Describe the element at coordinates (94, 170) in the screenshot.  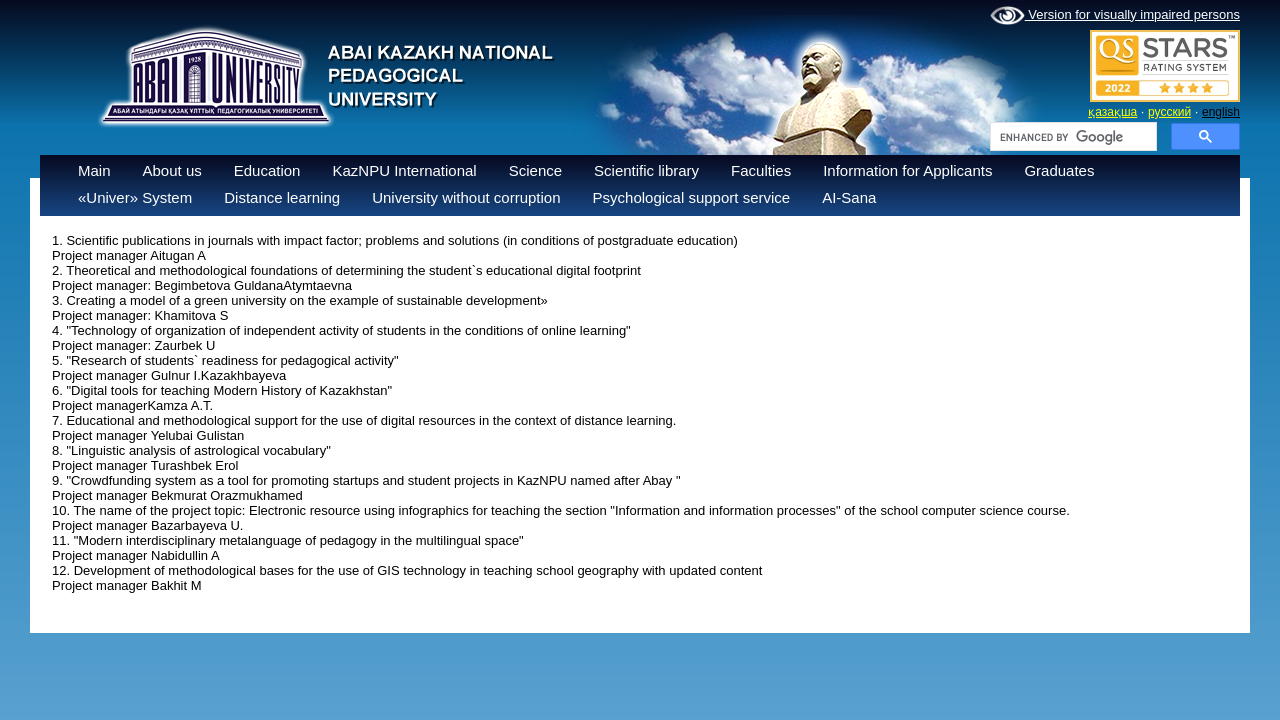
I see `Main` at that location.